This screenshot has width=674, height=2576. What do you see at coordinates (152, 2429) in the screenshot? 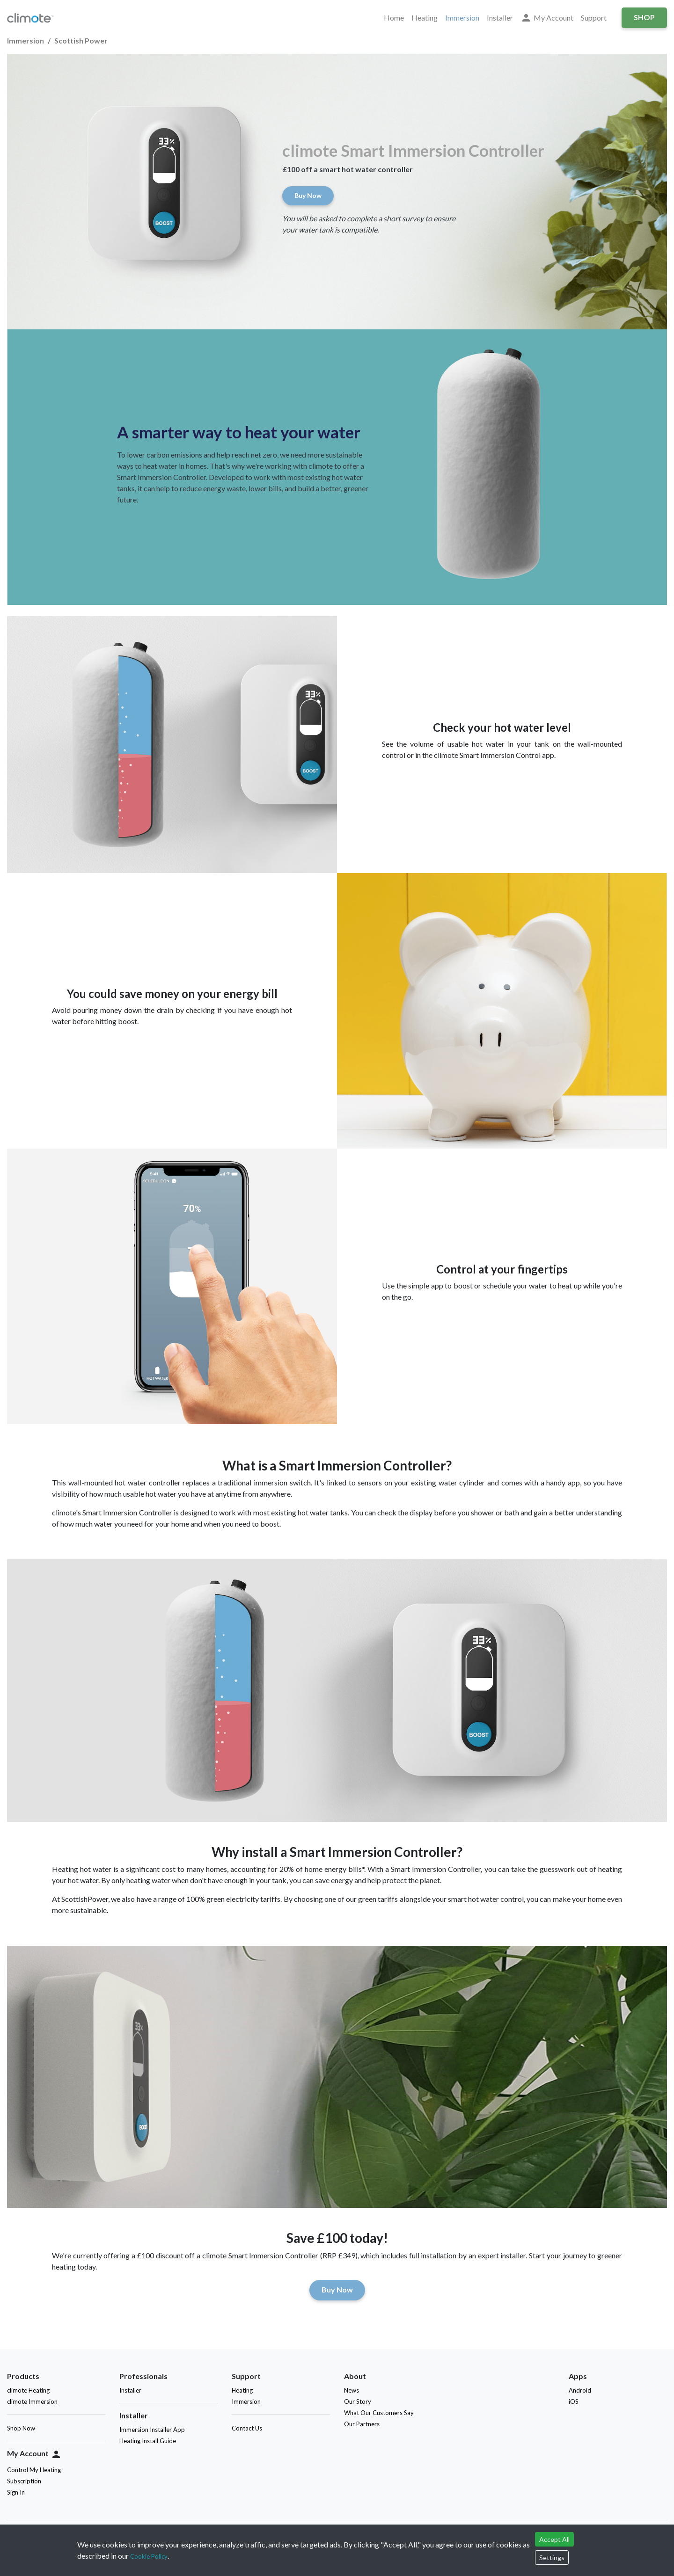
I see `Immersion Installer App` at bounding box center [152, 2429].